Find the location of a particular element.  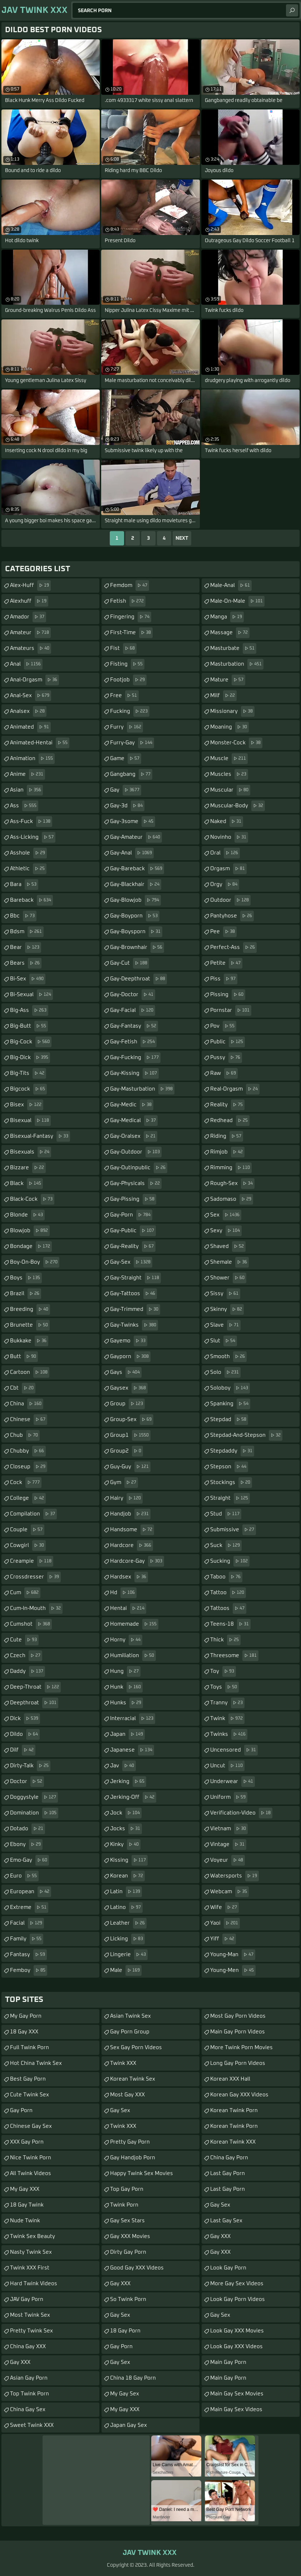

hardcore-gay is located at coordinates (137, 1561).